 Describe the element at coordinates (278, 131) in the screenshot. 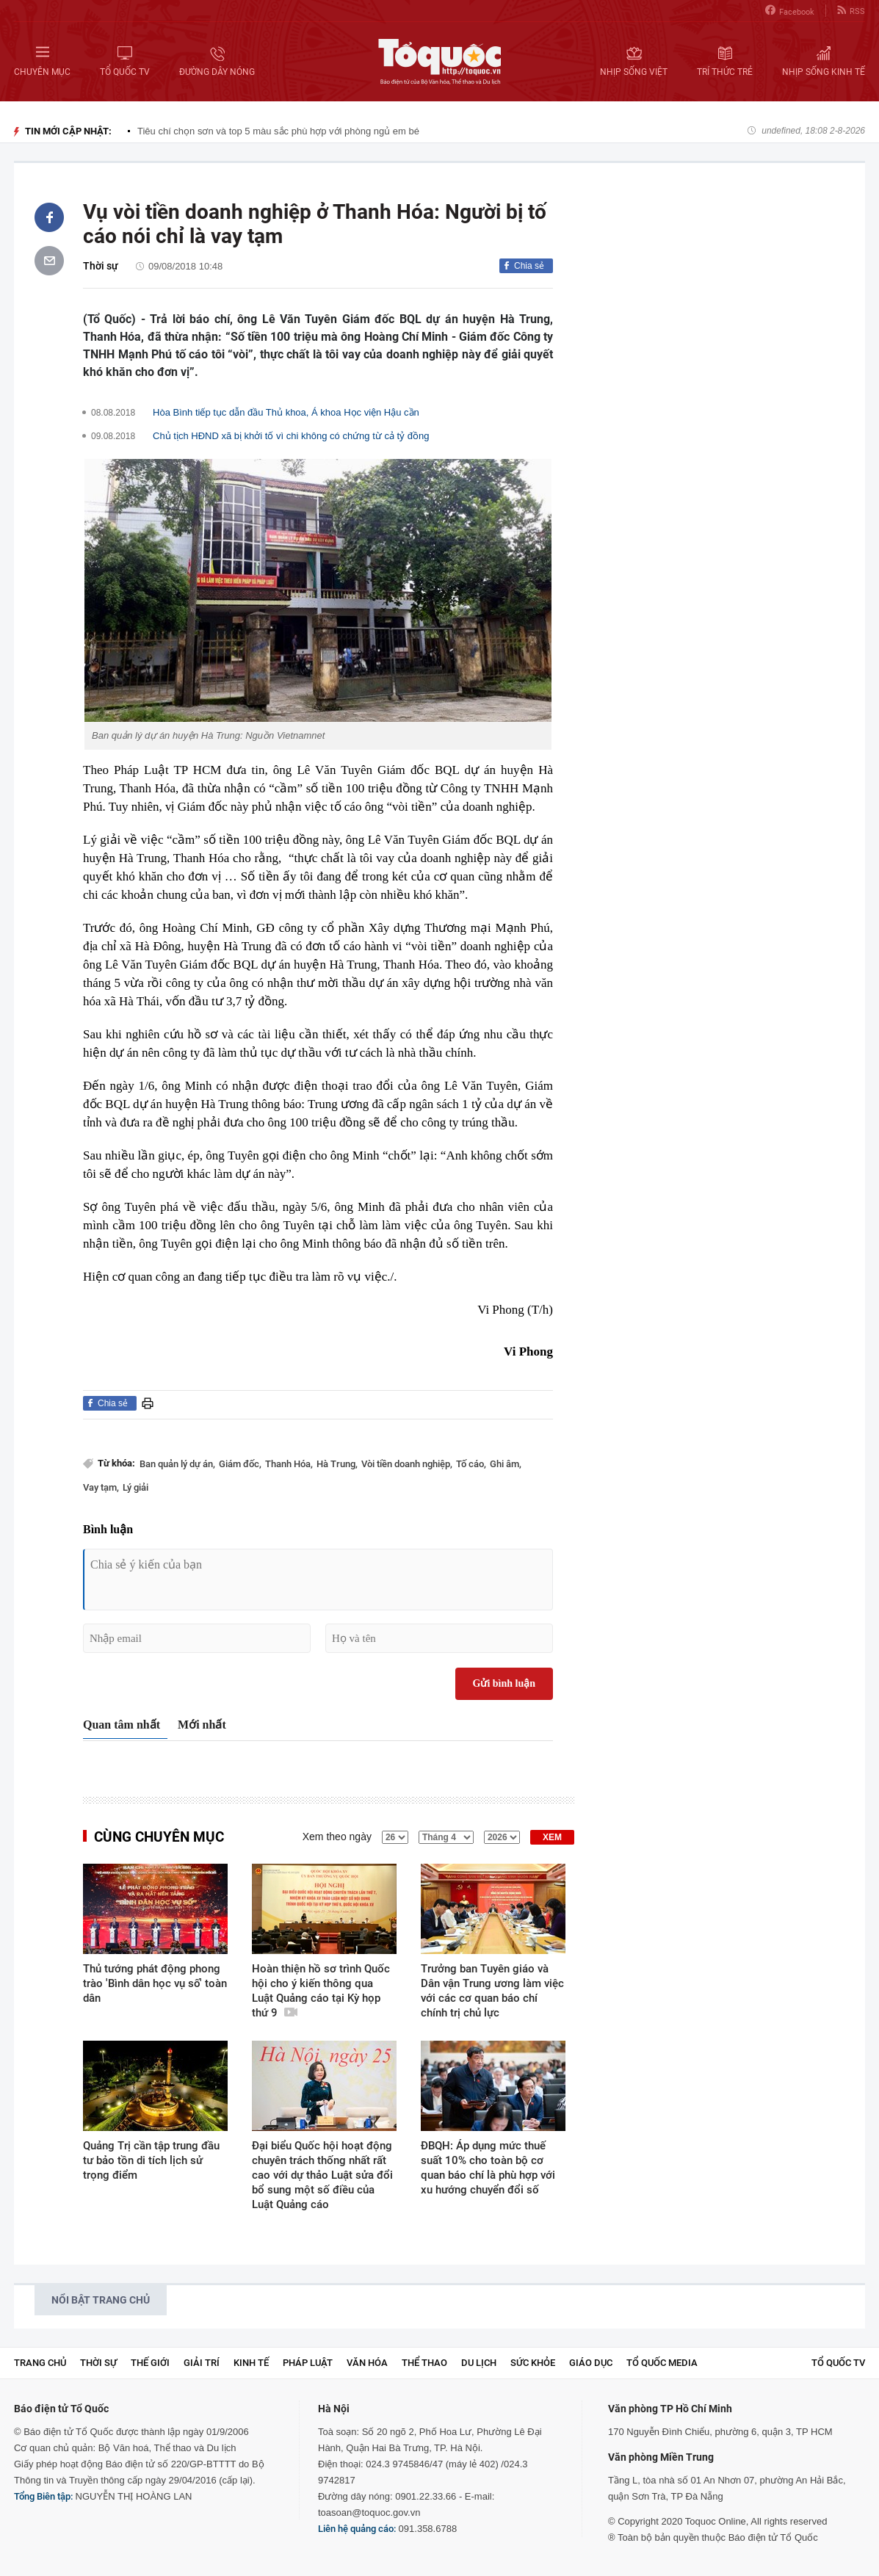

I see `Tiêu chí chọn sơn và top 5 màu sắc phù hợp với phòng ngủ em bé` at that location.